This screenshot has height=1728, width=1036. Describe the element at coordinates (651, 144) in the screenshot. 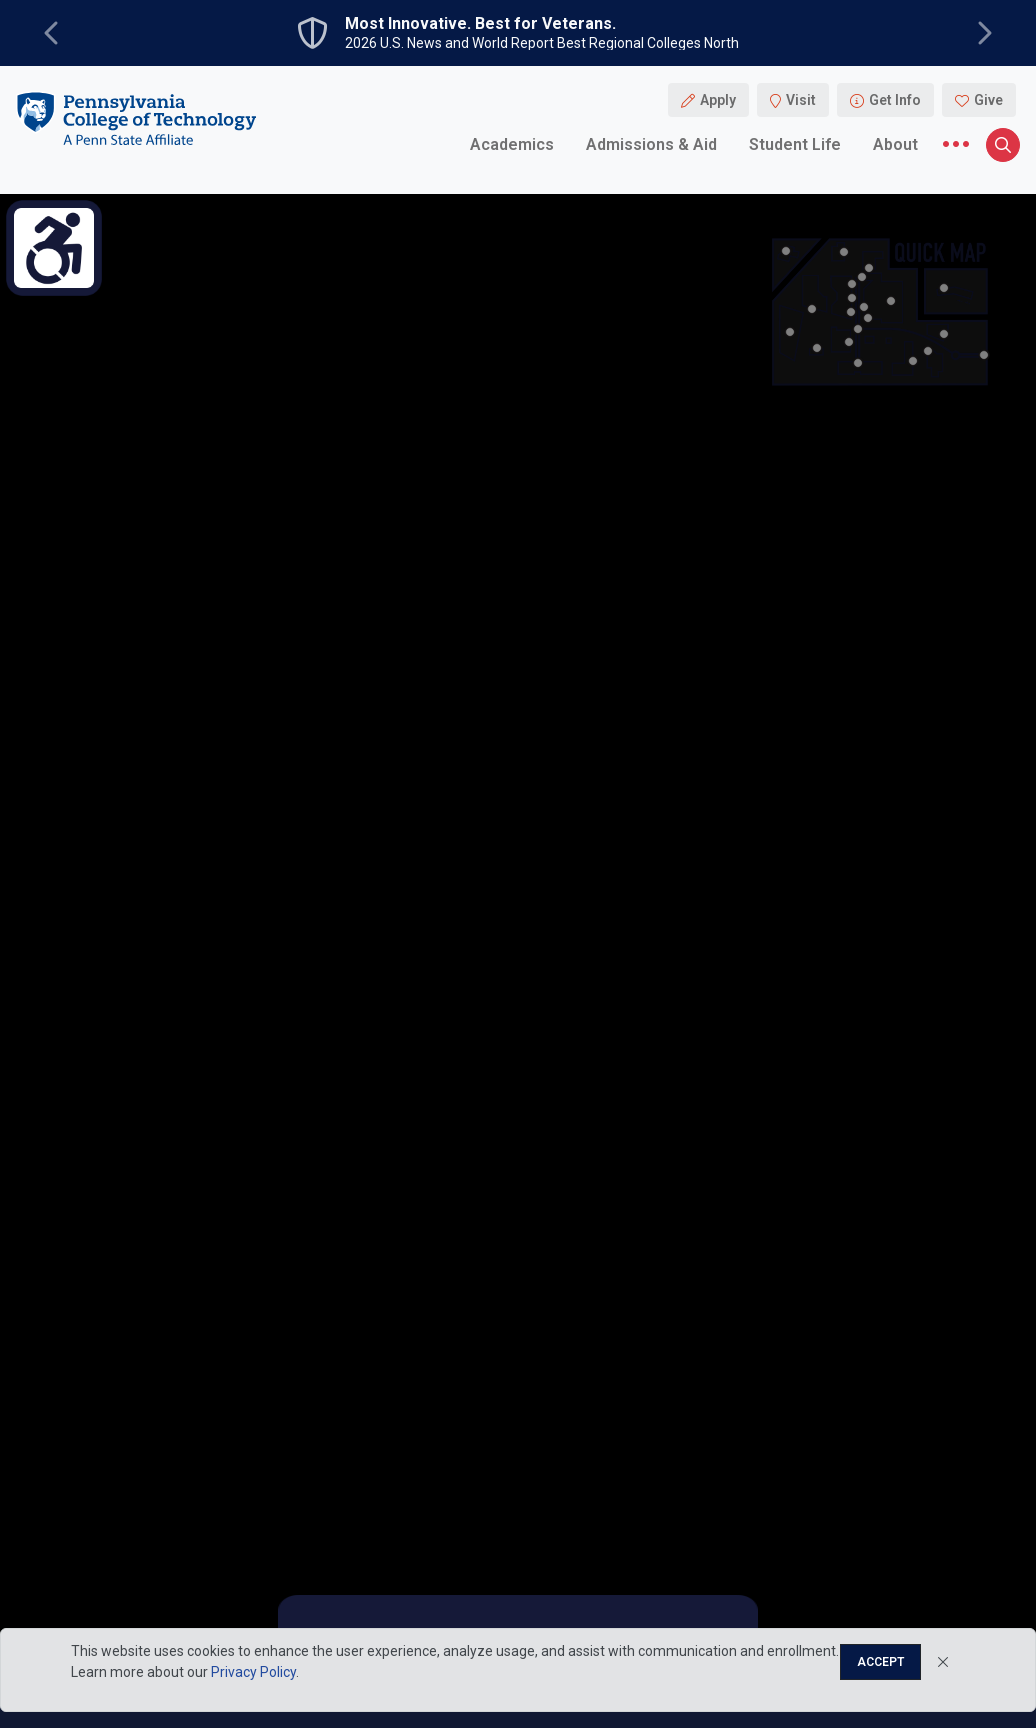

I see `Admissions & Aid` at that location.